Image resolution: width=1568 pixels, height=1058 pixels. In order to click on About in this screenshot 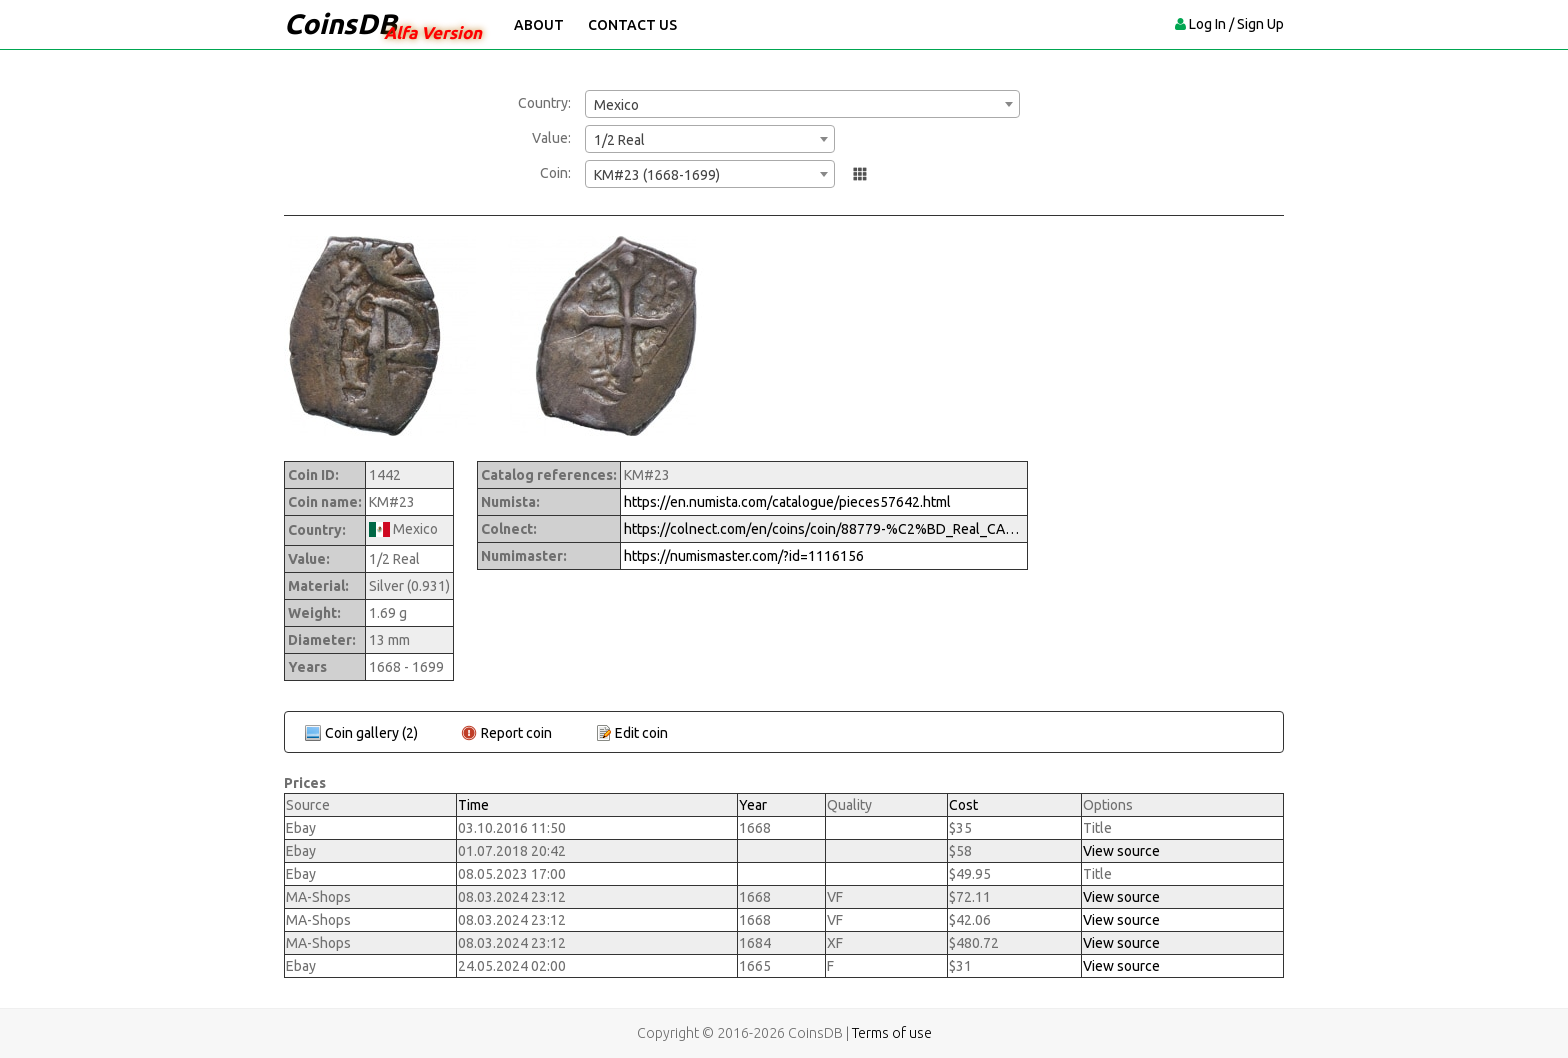, I will do `click(539, 25)`.